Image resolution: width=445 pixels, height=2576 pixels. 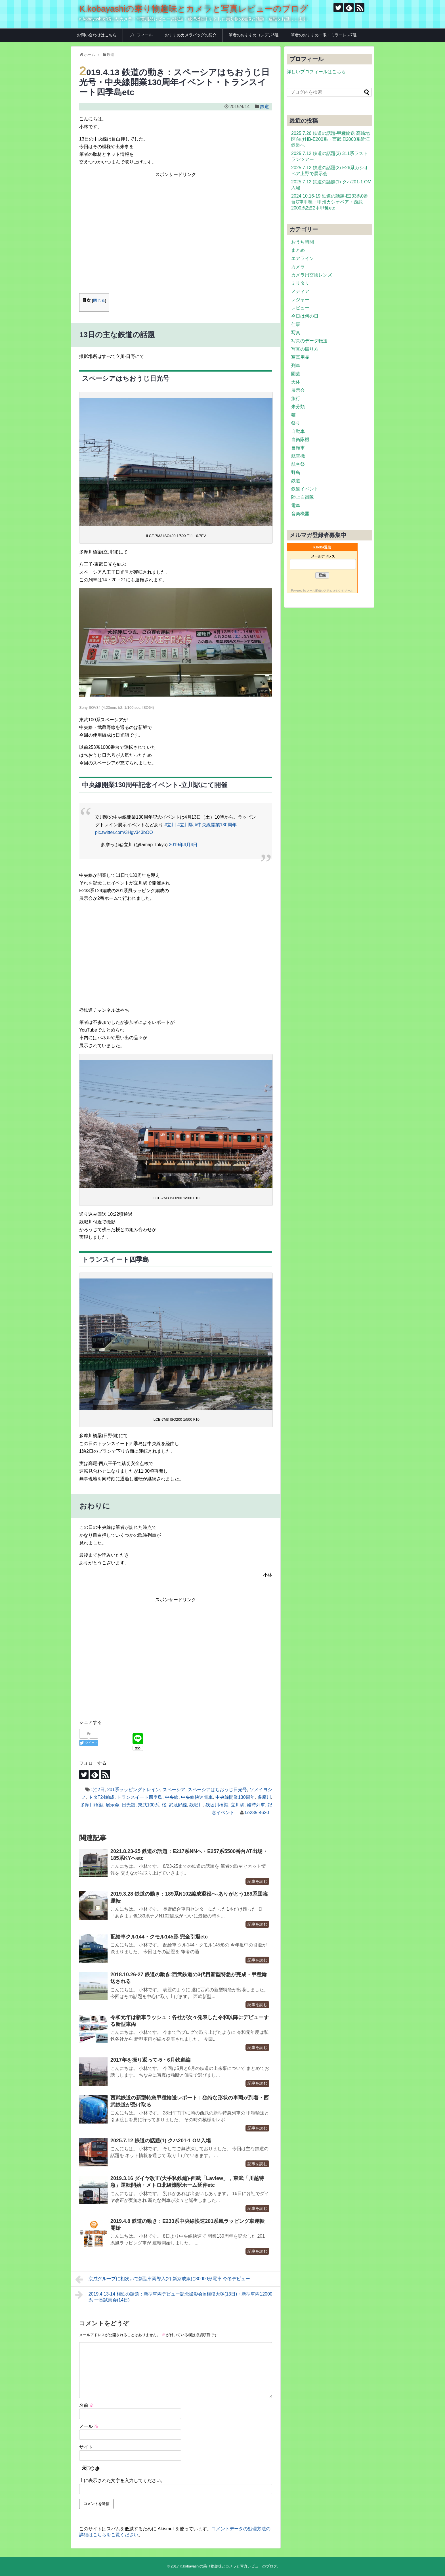 I want to click on スペーシア, so click(x=174, y=1789).